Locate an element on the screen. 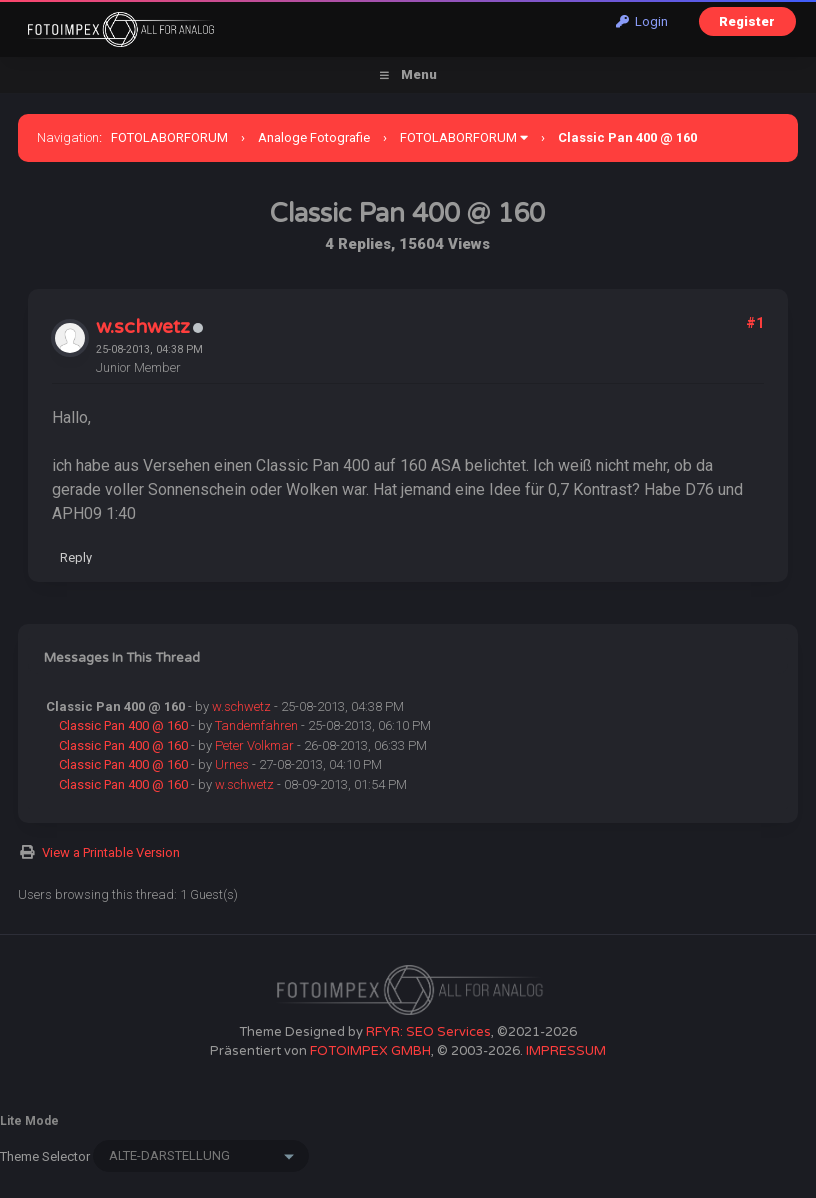  Analoge Fotografie is located at coordinates (314, 137).